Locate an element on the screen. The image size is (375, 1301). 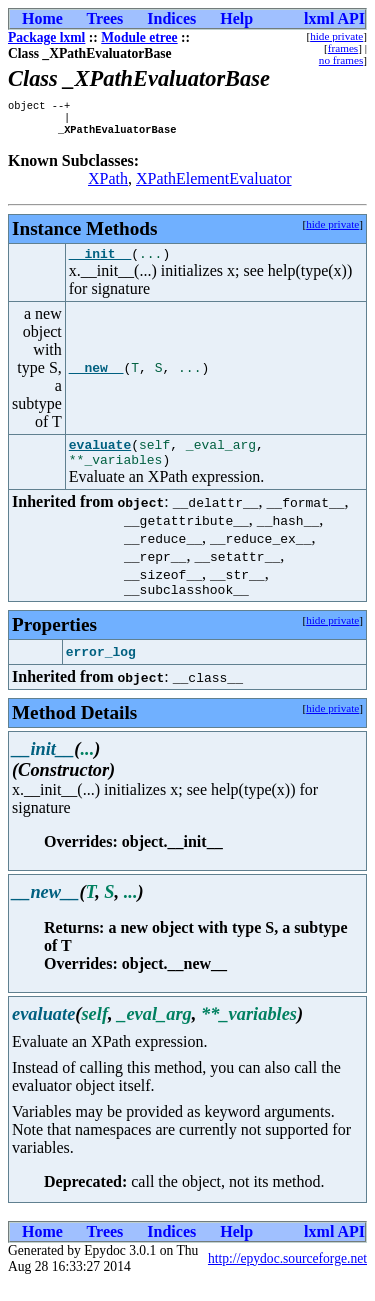
Indices is located at coordinates (171, 18).